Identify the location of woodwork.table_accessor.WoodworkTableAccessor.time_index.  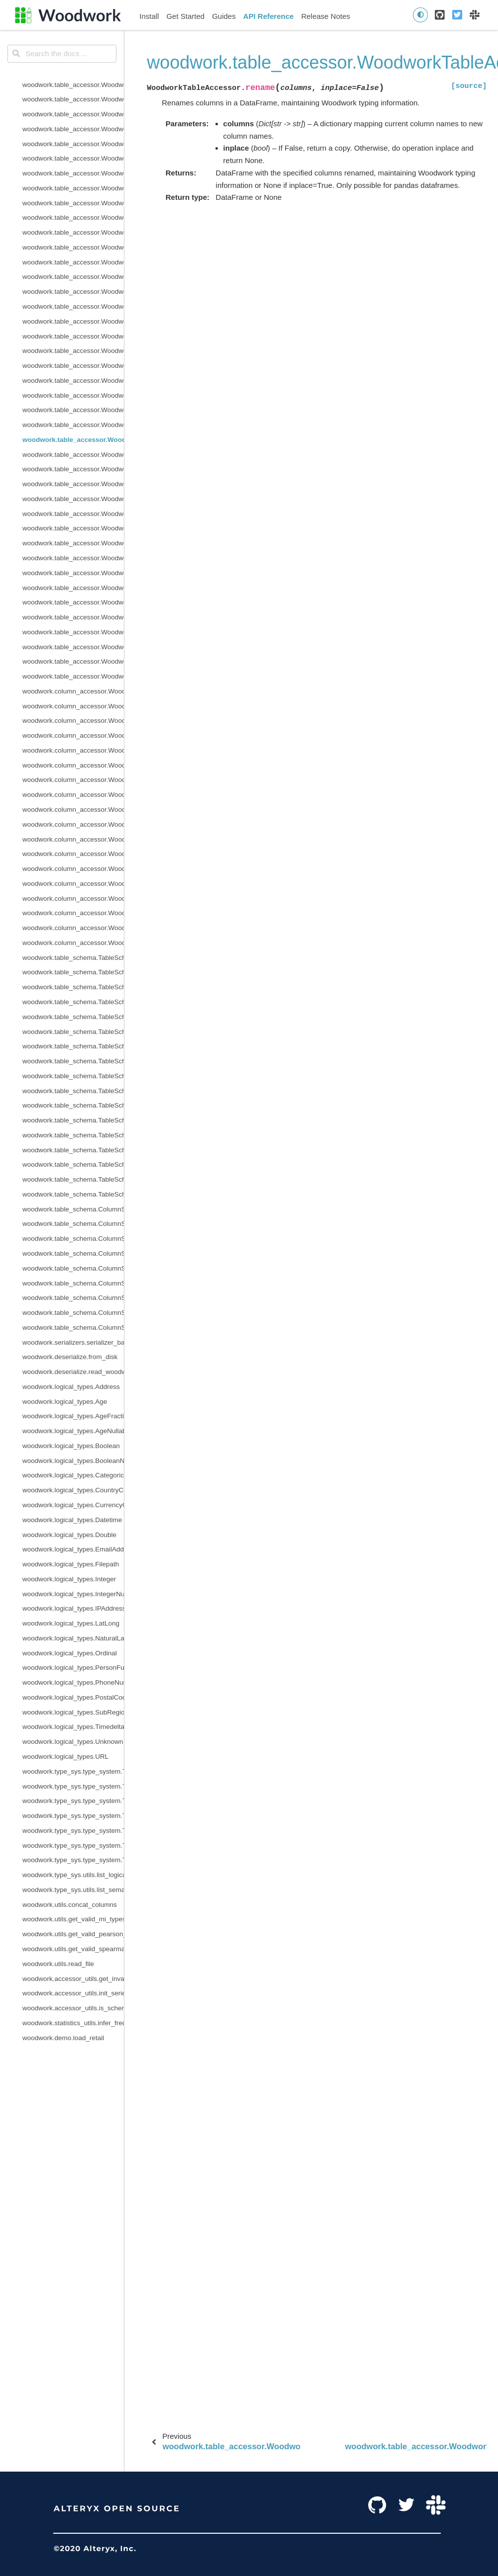
(73, 588).